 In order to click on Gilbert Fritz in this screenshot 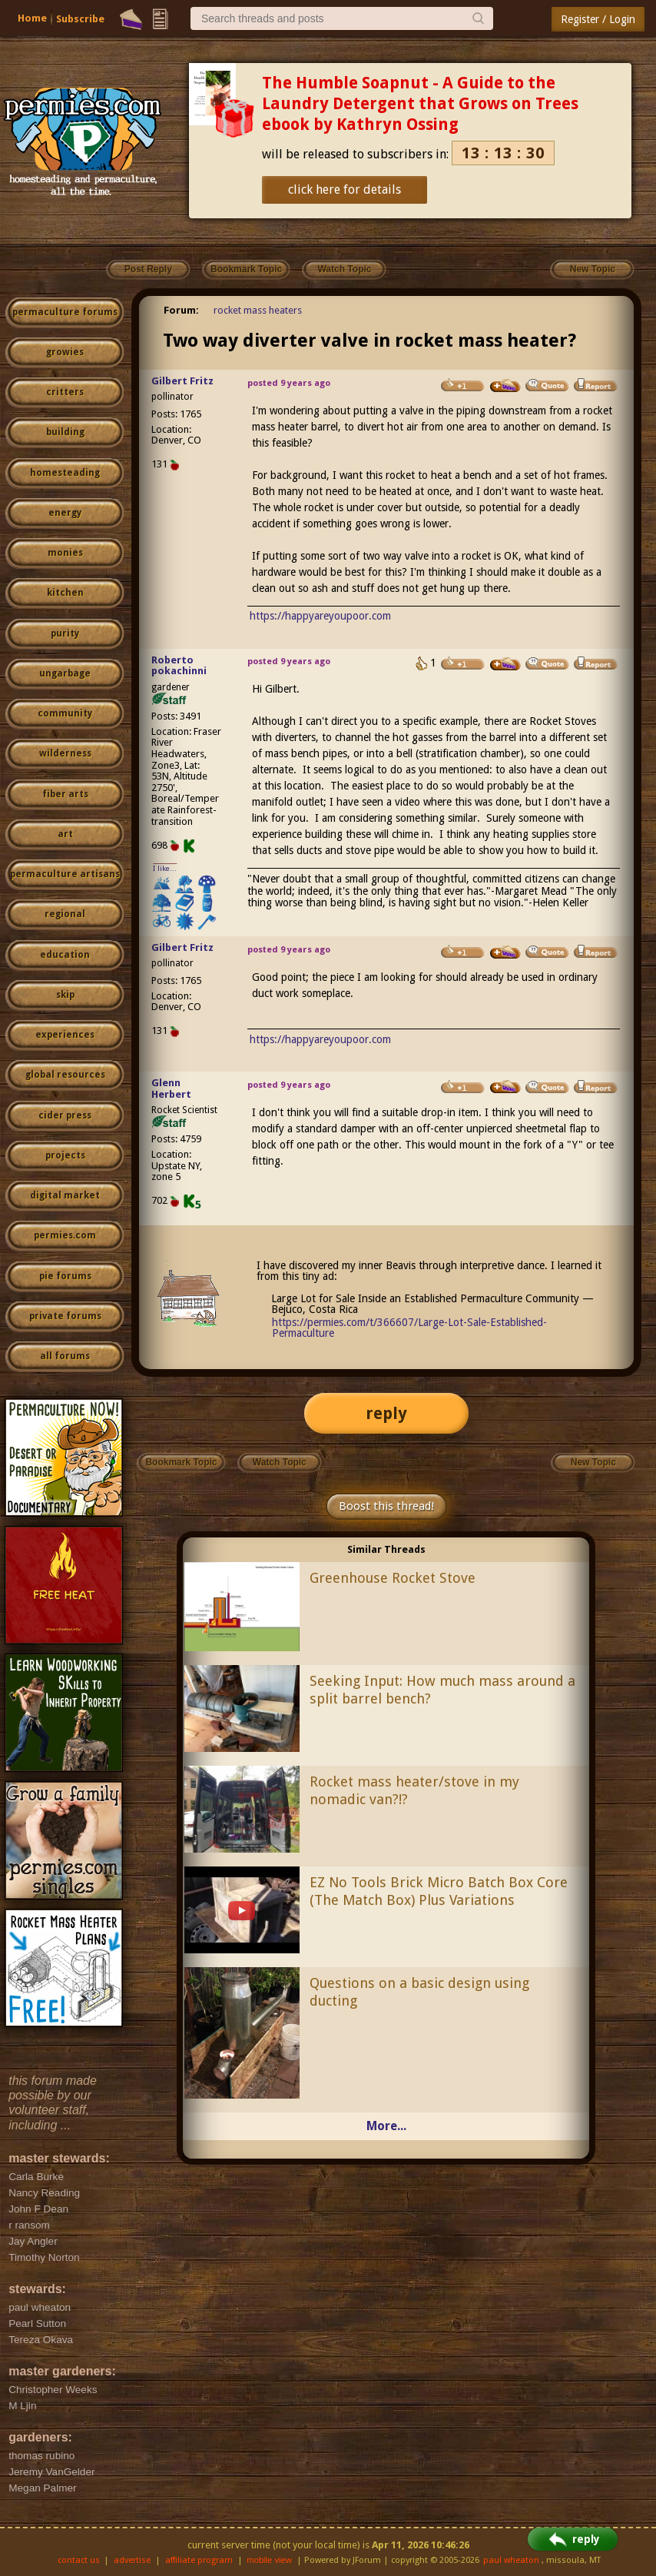, I will do `click(182, 381)`.